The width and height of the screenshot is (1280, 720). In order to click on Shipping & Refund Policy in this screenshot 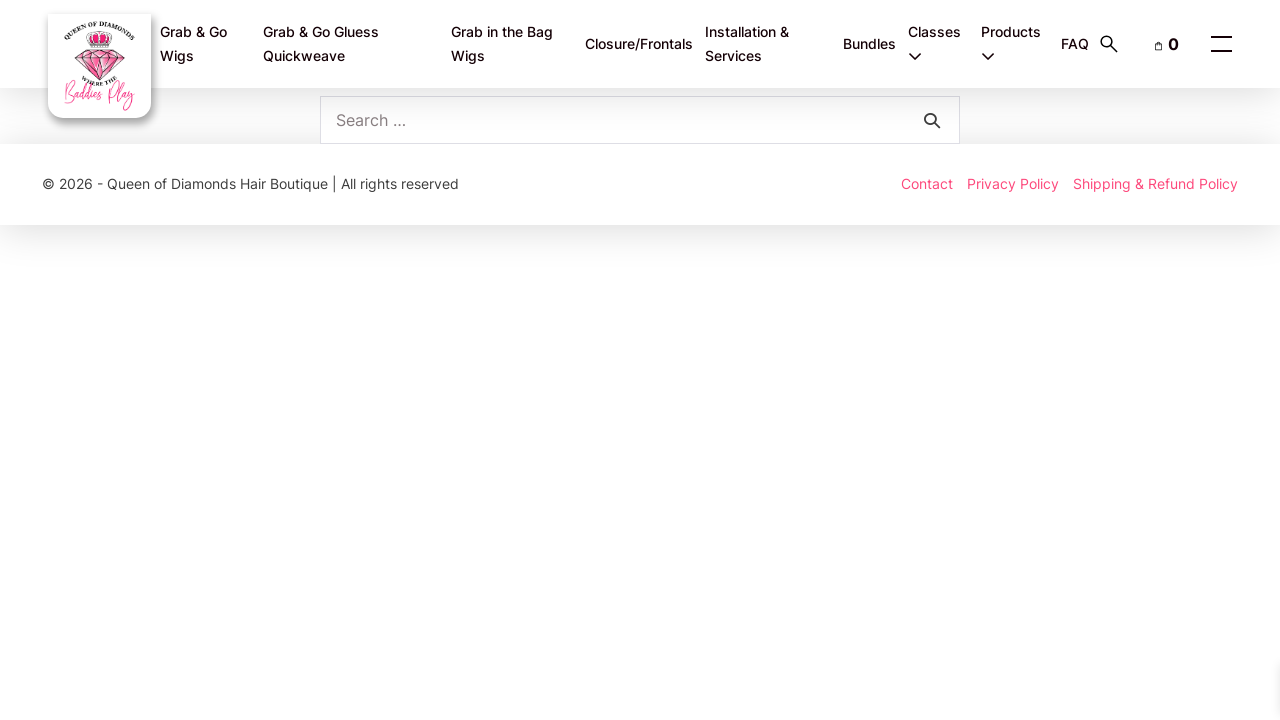, I will do `click(1155, 183)`.